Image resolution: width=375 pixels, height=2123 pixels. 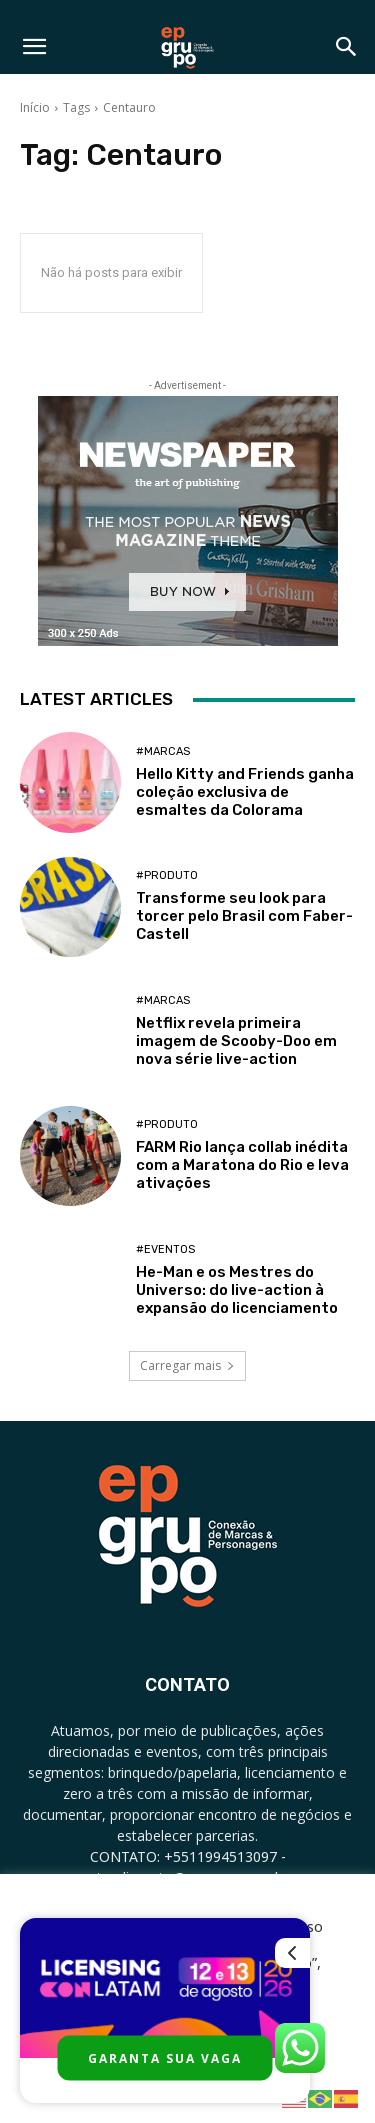 What do you see at coordinates (163, 751) in the screenshot?
I see `#Marcas` at bounding box center [163, 751].